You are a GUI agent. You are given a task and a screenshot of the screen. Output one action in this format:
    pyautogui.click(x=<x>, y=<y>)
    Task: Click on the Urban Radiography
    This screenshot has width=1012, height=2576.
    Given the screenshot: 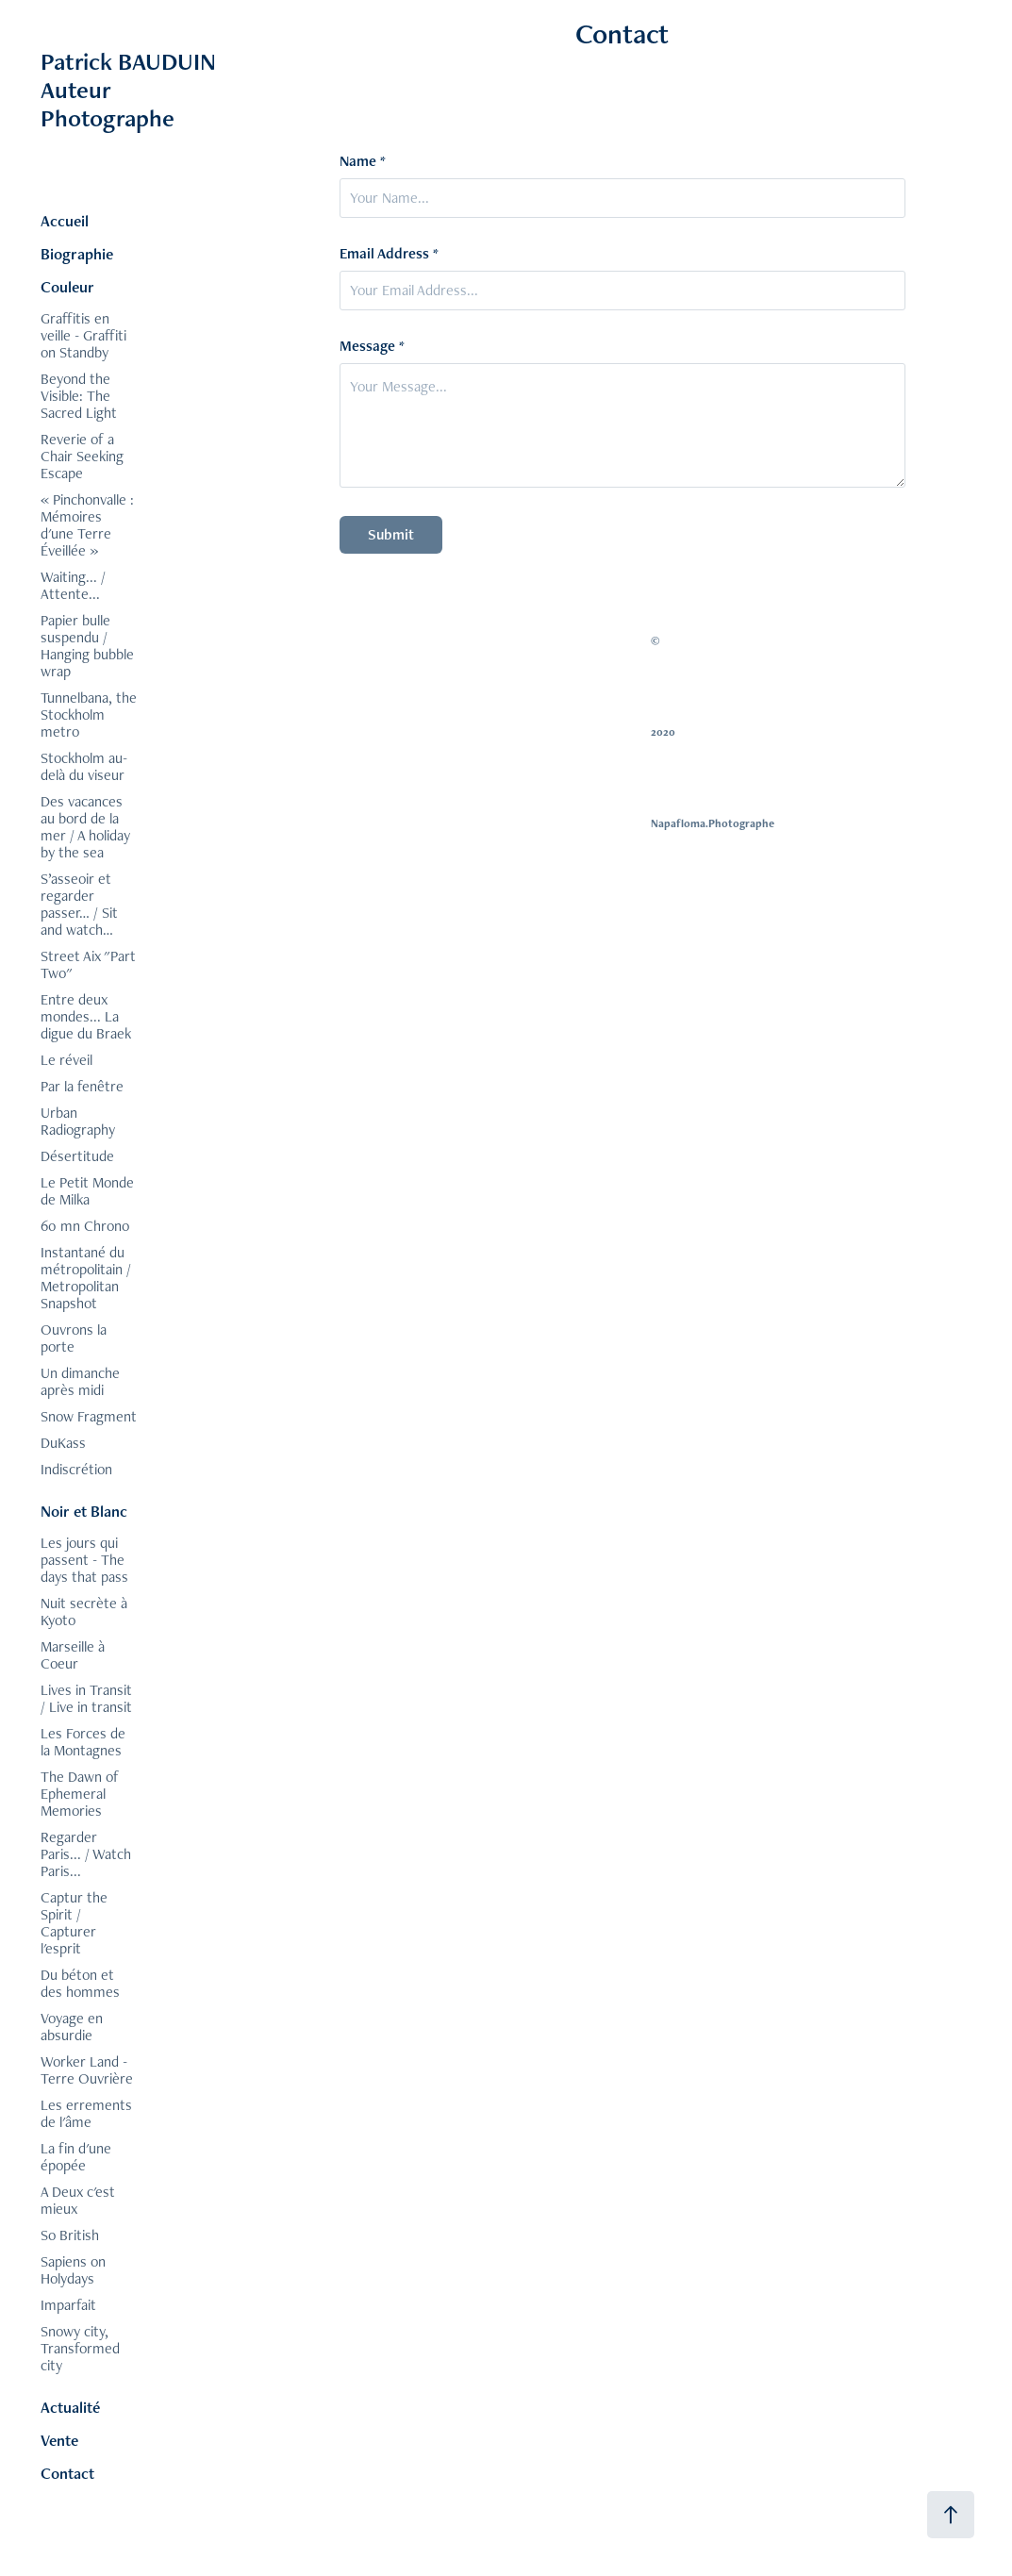 What is the action you would take?
    pyautogui.click(x=78, y=1121)
    